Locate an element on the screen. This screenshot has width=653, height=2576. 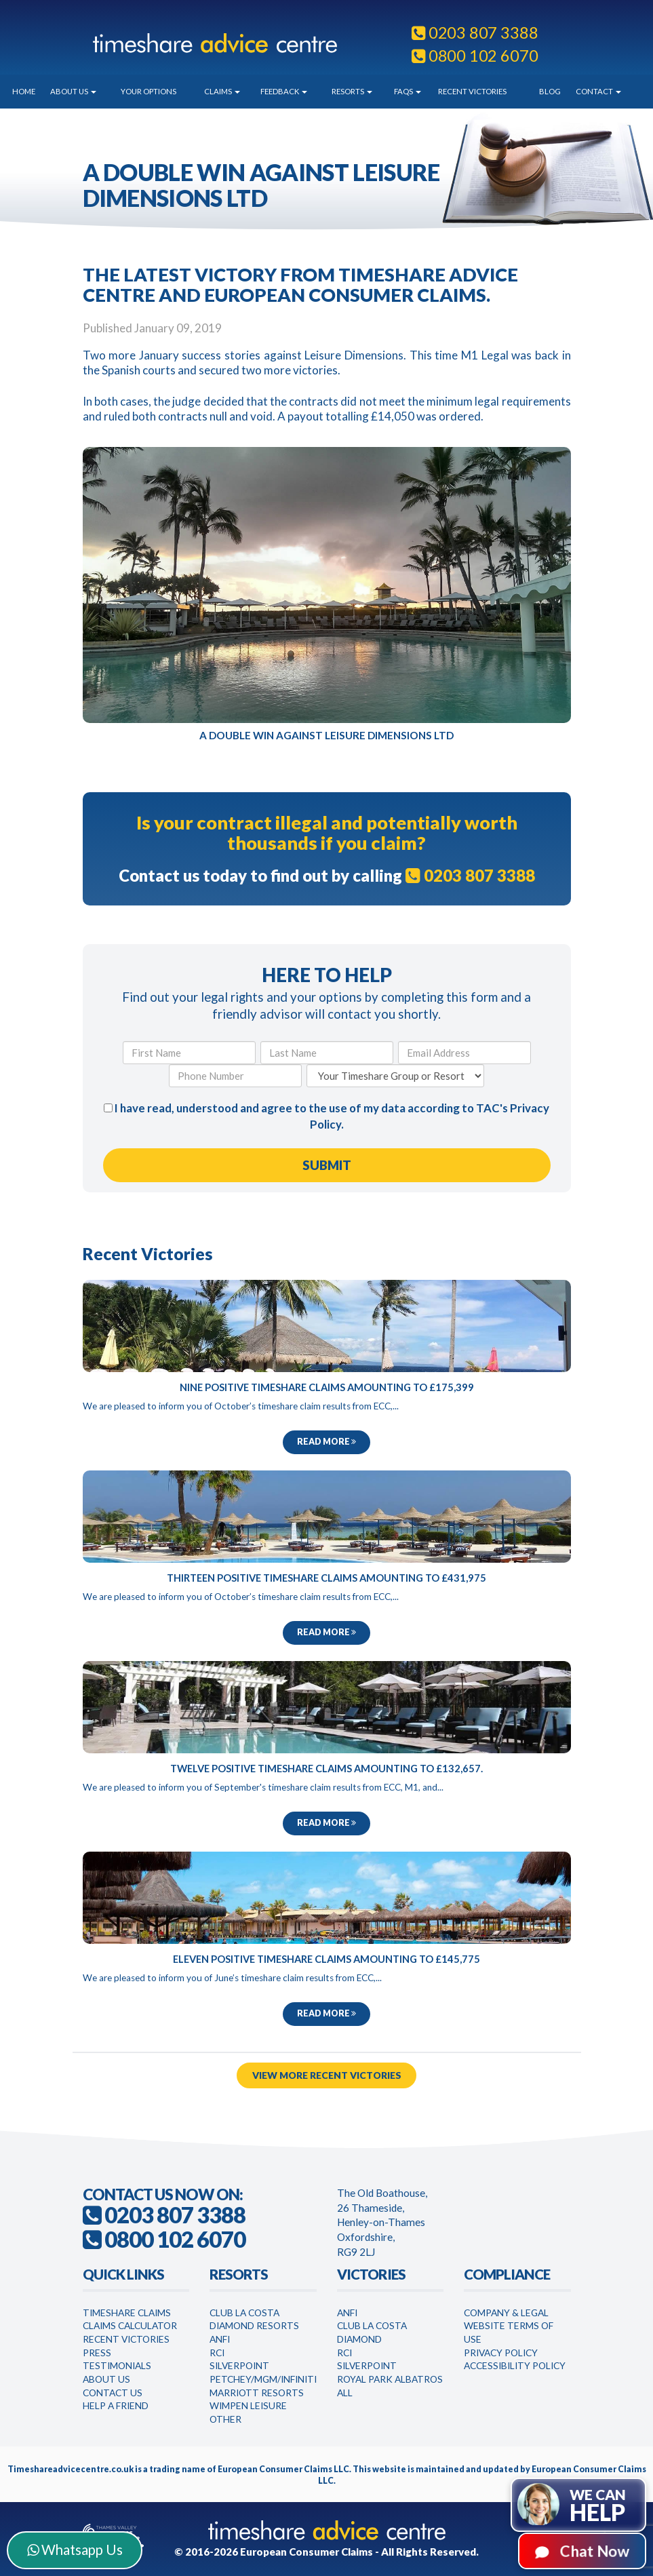
WimPen Leisure is located at coordinates (248, 2401).